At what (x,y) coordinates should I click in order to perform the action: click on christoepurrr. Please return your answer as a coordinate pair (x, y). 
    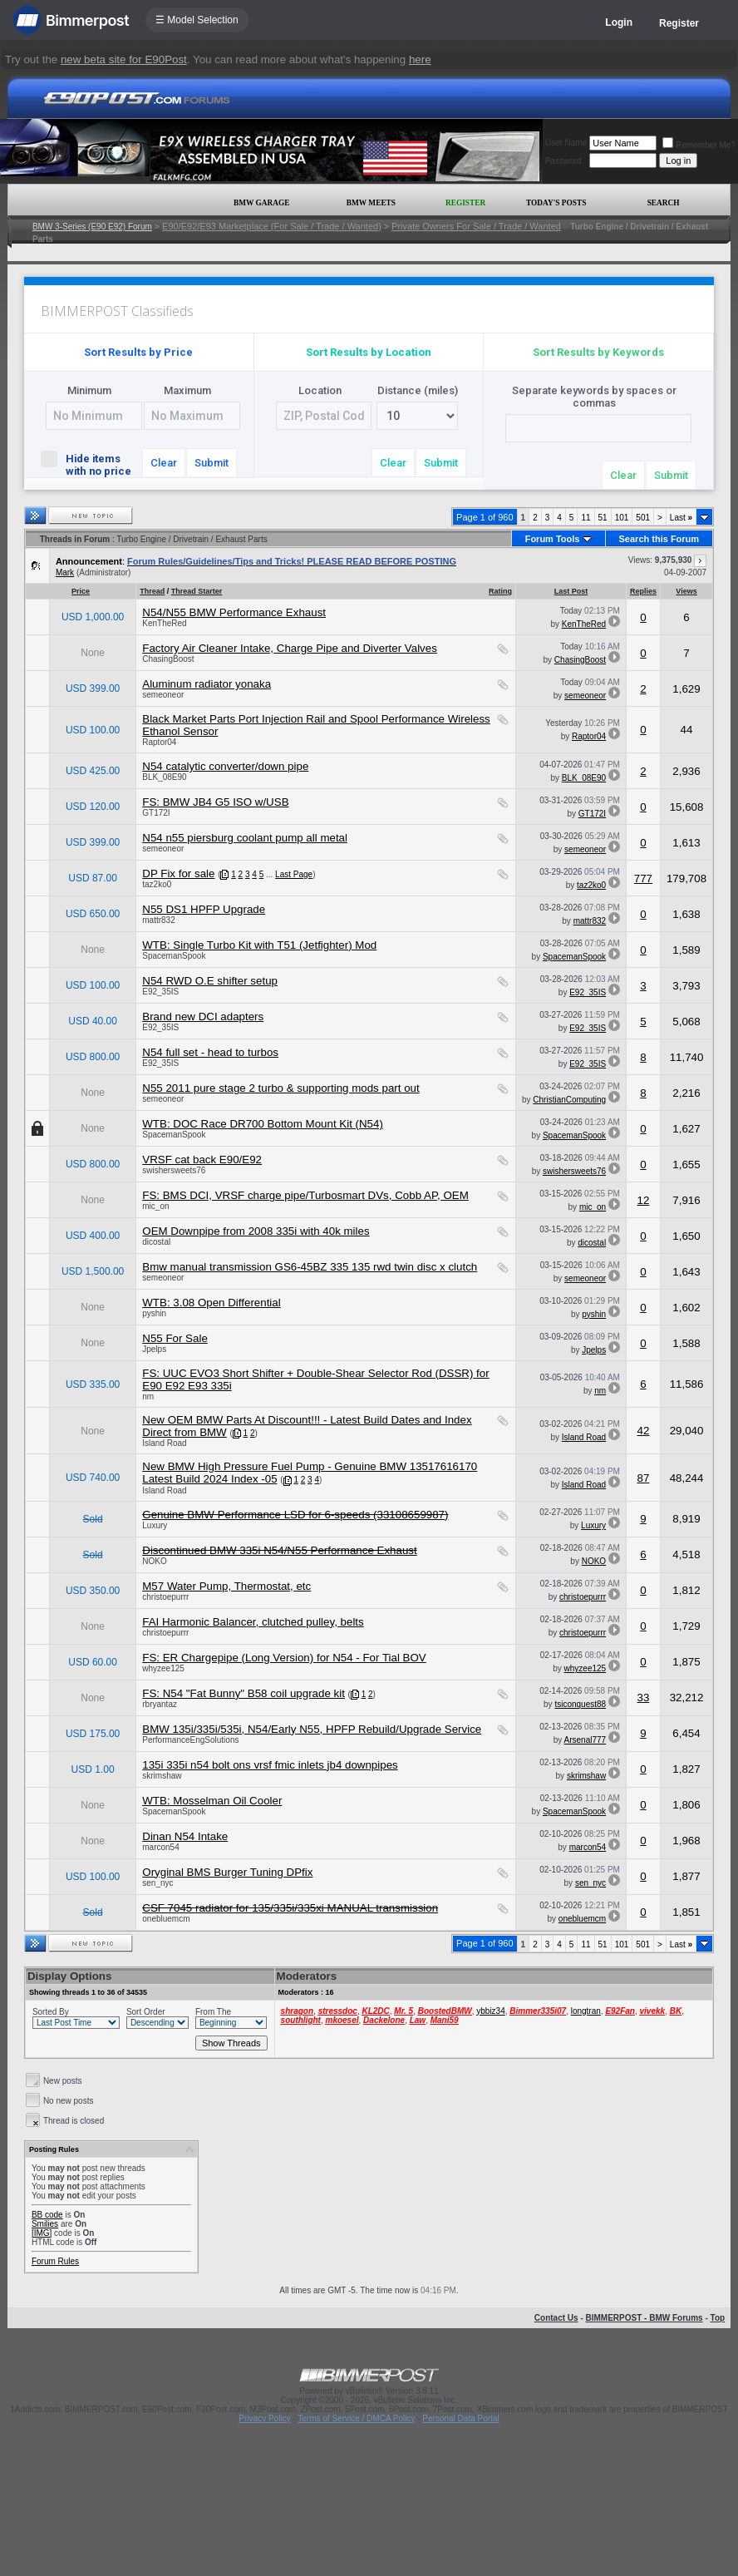
    Looking at the image, I should click on (165, 1596).